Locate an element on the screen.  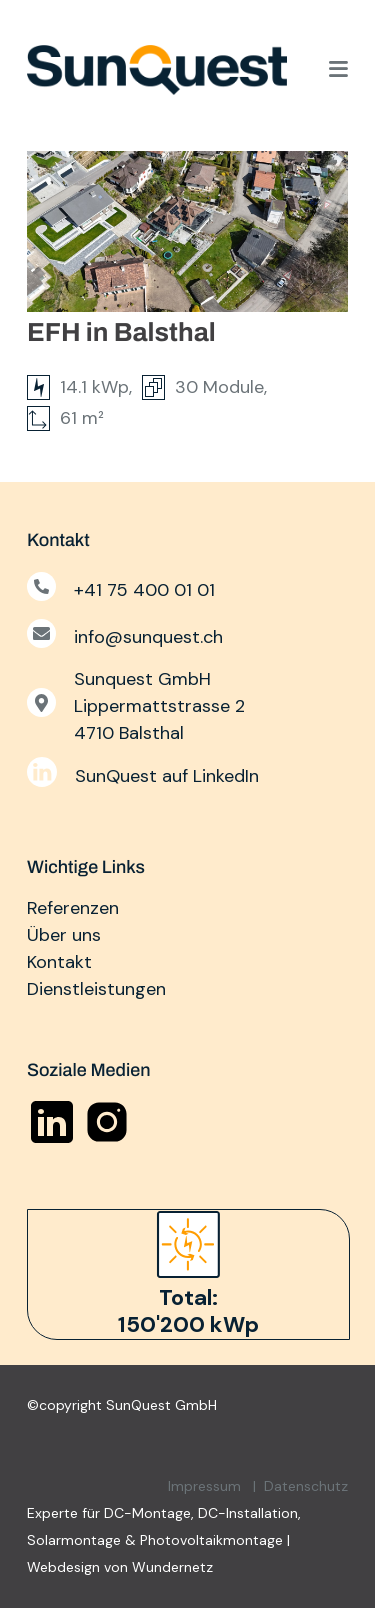
Referenzen is located at coordinates (73, 908).